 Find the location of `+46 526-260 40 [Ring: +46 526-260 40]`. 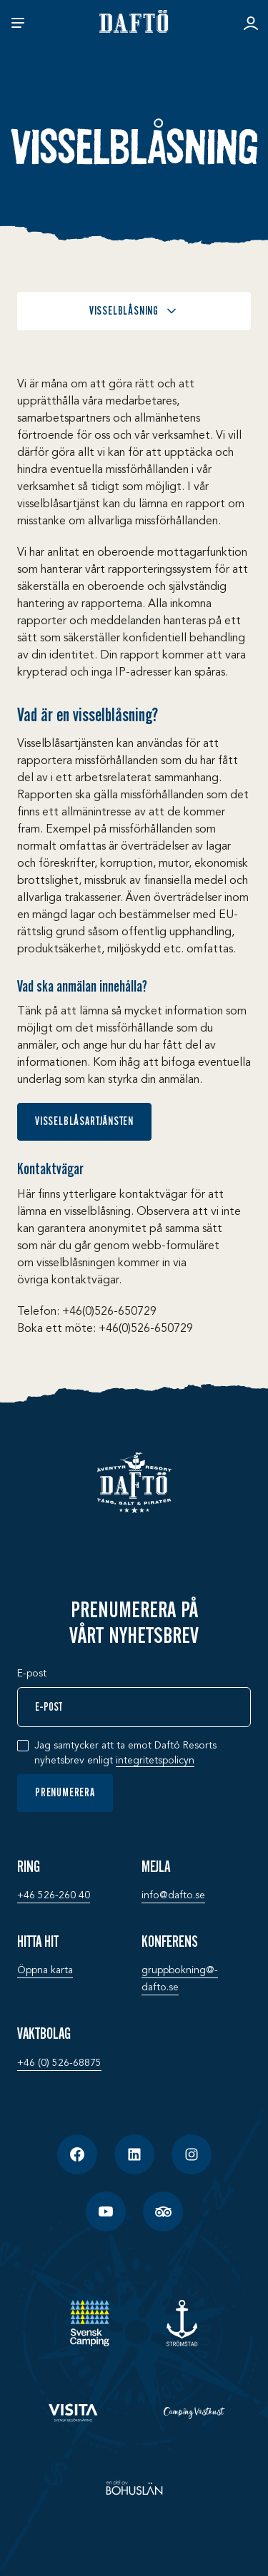

+46 526-260 40 [Ring: +46 526-260 40] is located at coordinates (53, 1895).